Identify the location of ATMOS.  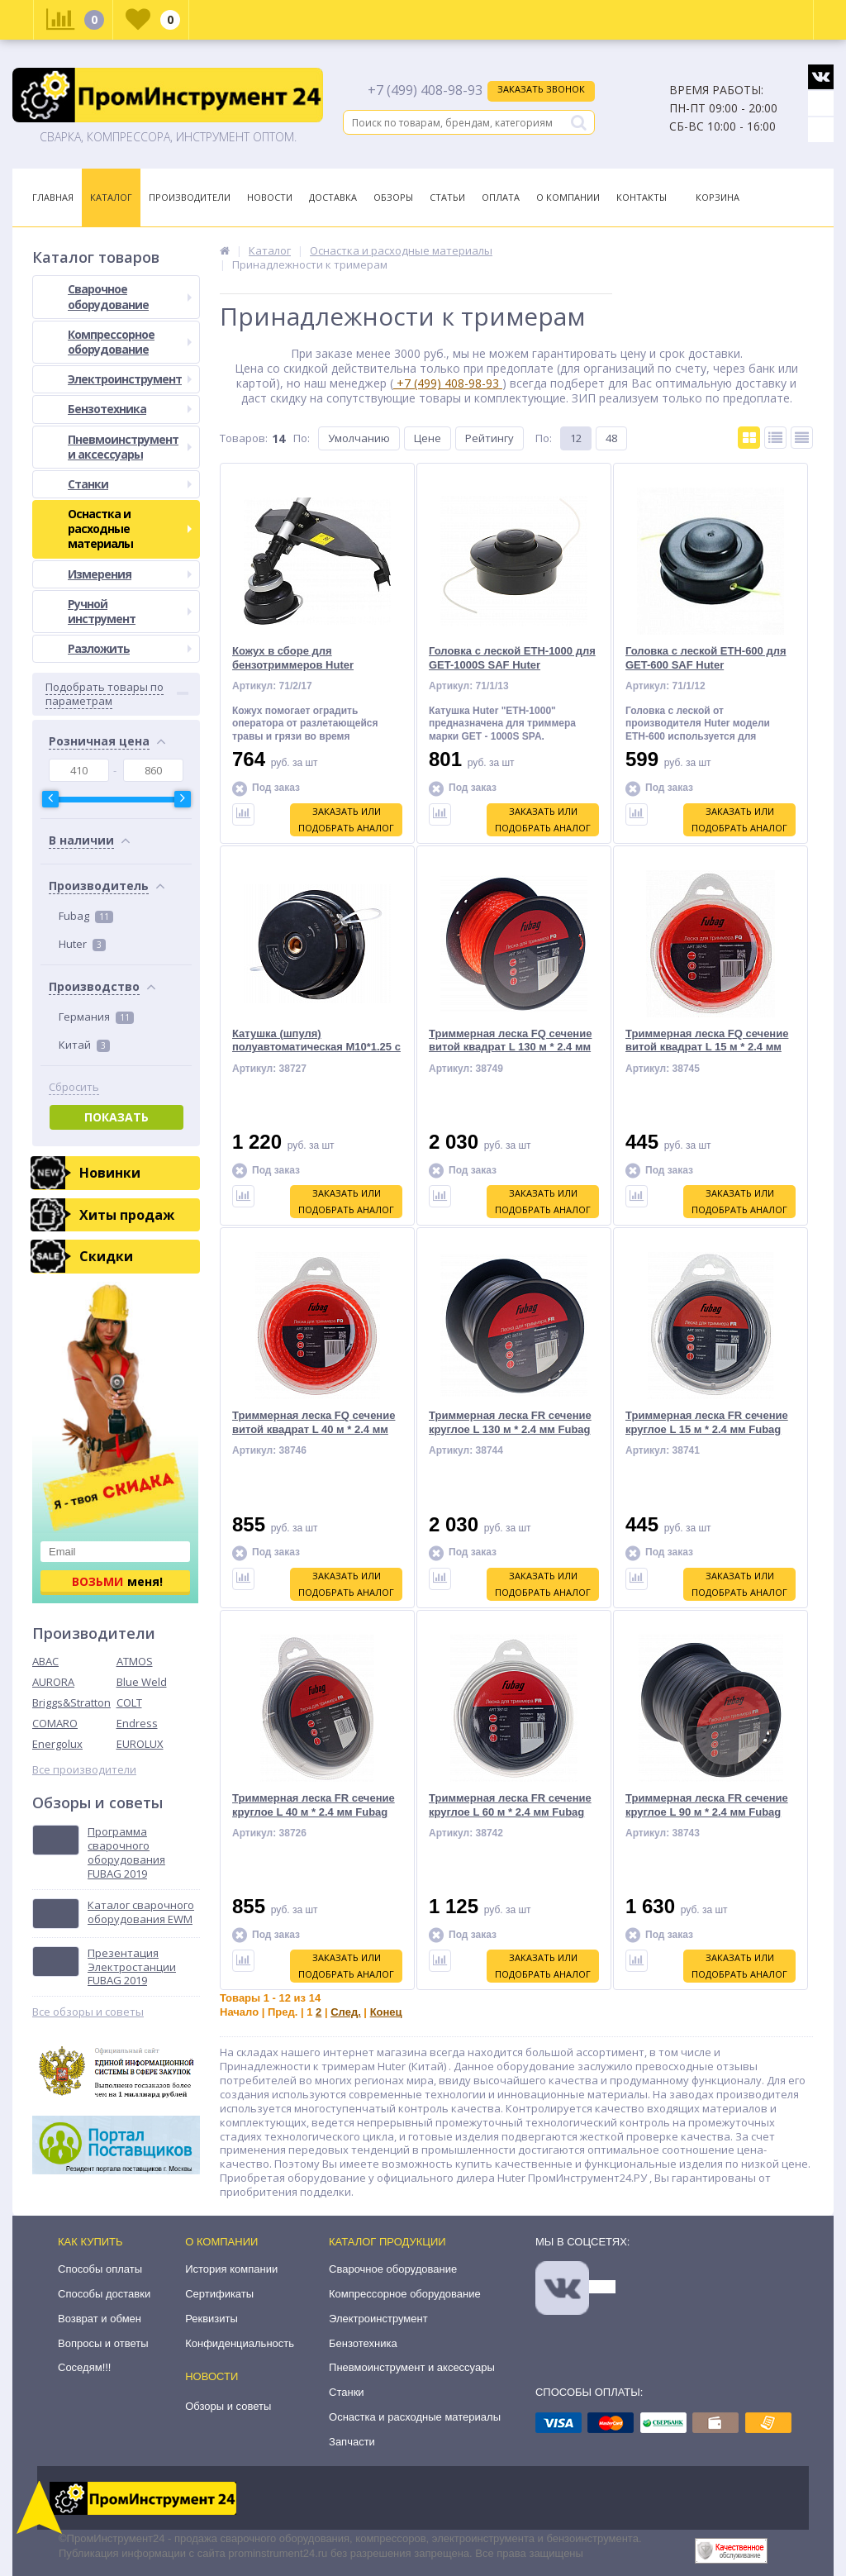
(134, 1661).